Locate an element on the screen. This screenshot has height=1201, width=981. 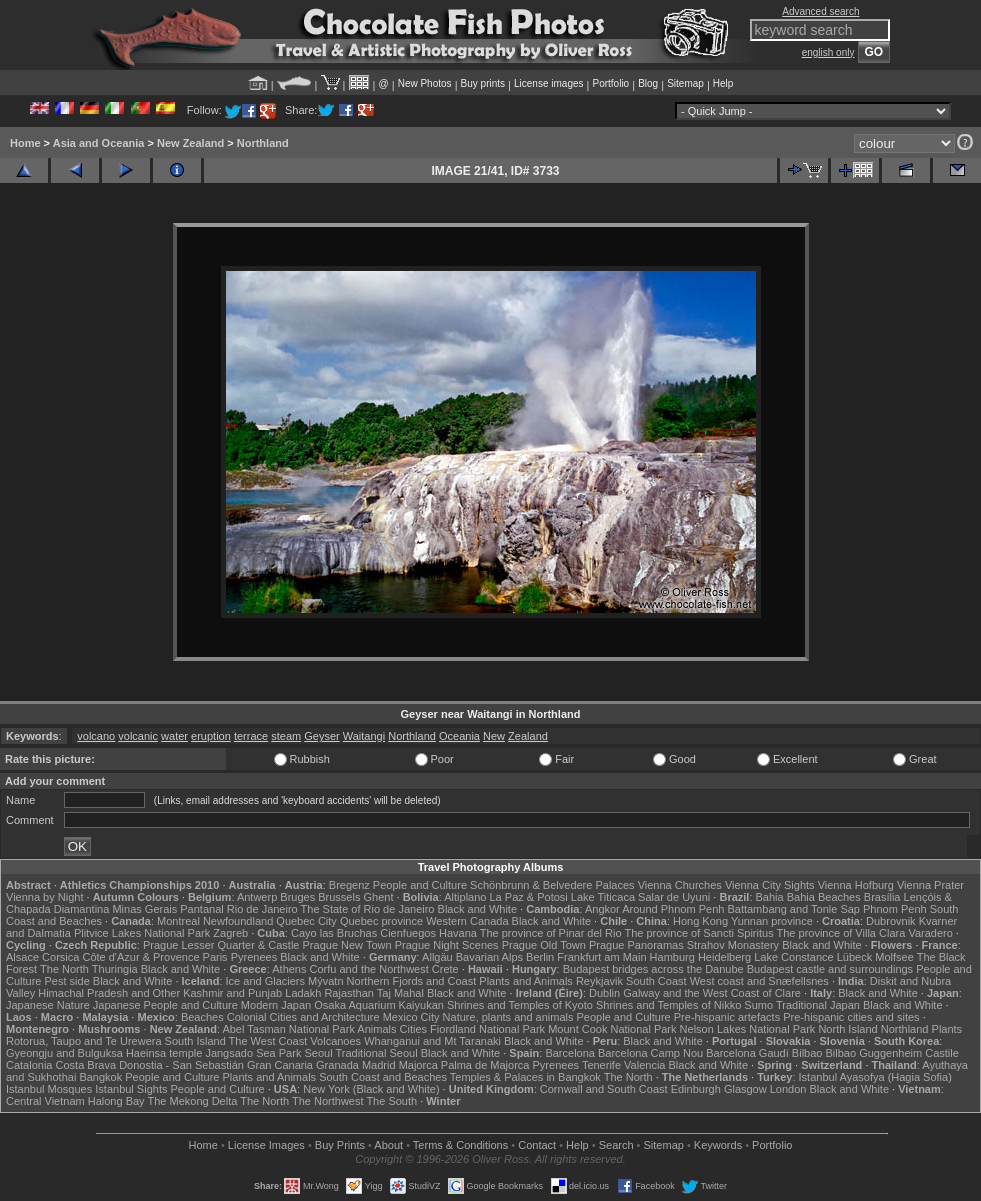
Minas Gerais is located at coordinates (144, 909).